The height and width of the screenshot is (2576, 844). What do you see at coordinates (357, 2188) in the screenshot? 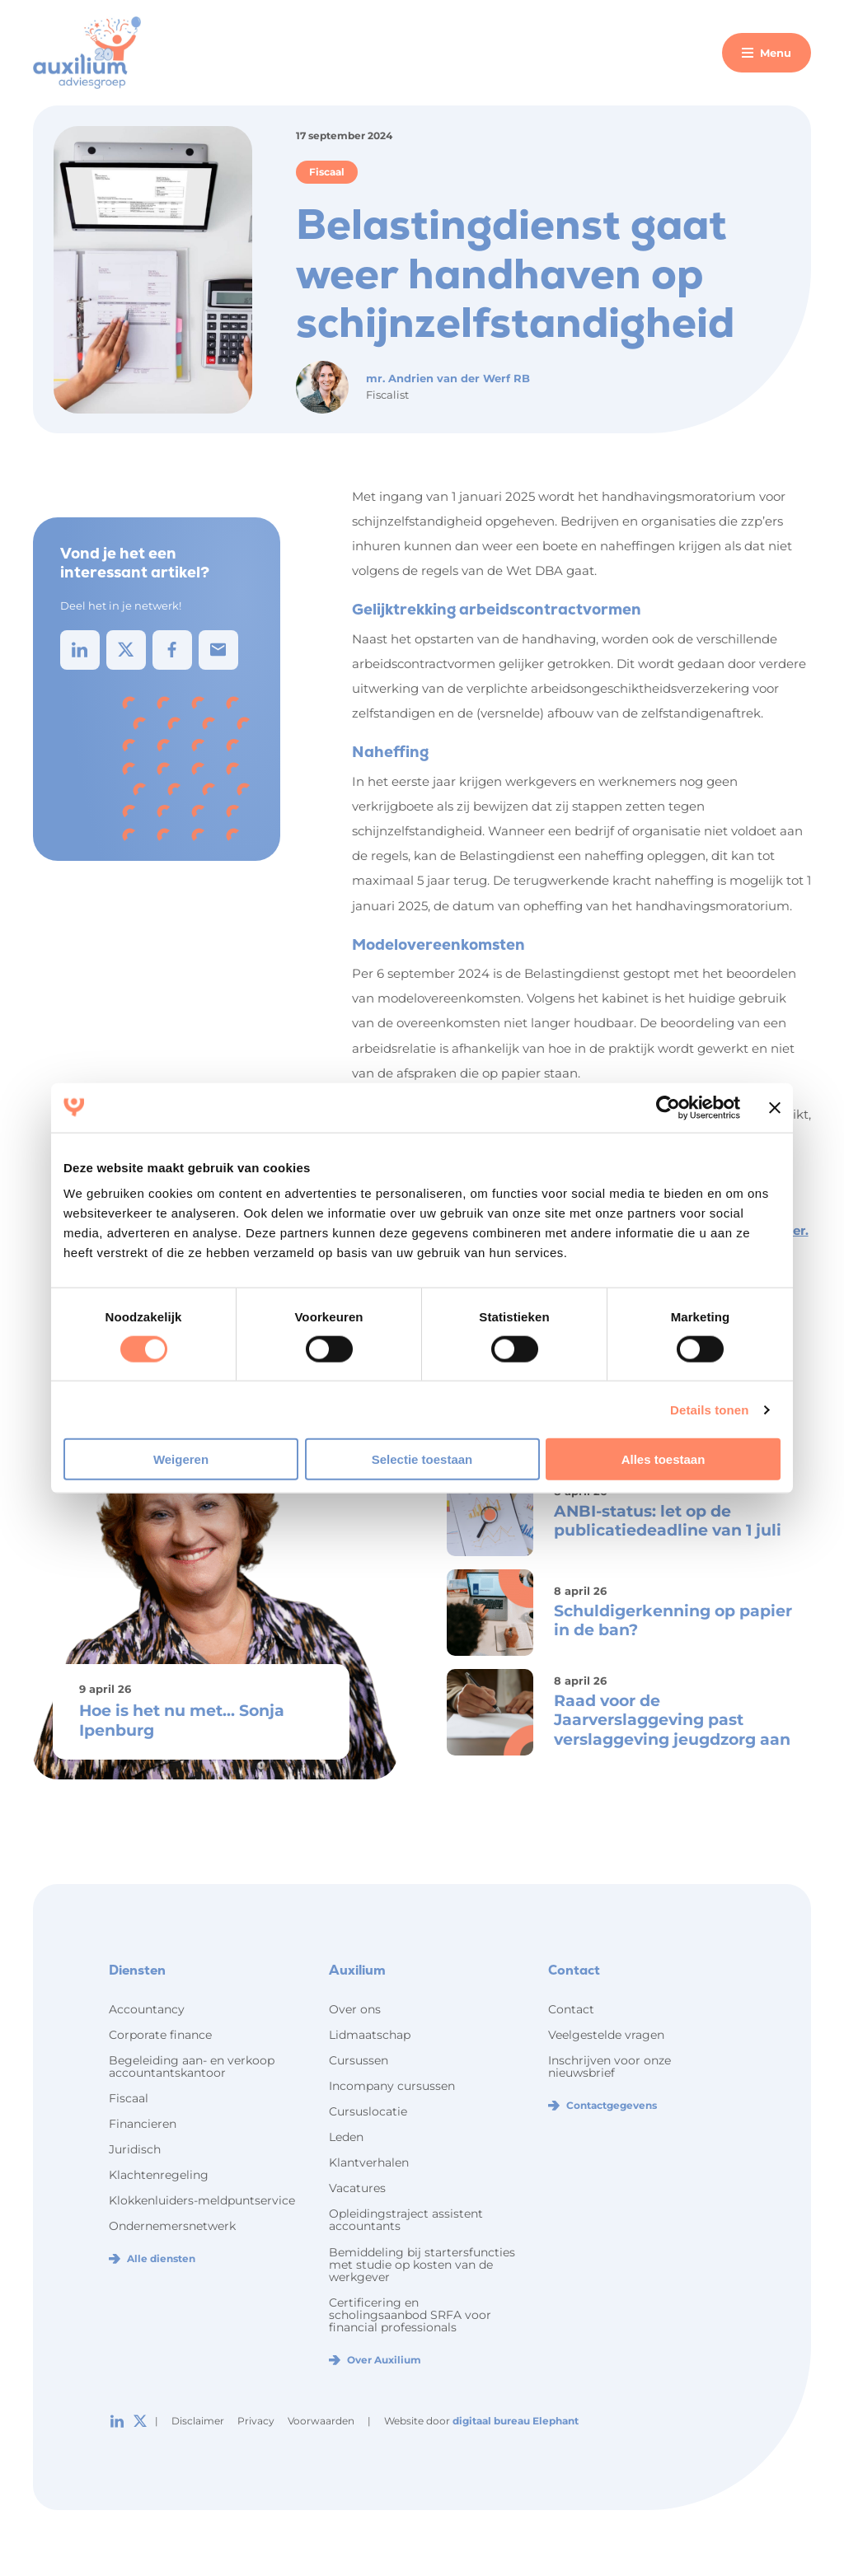
I see `Vacatures` at bounding box center [357, 2188].